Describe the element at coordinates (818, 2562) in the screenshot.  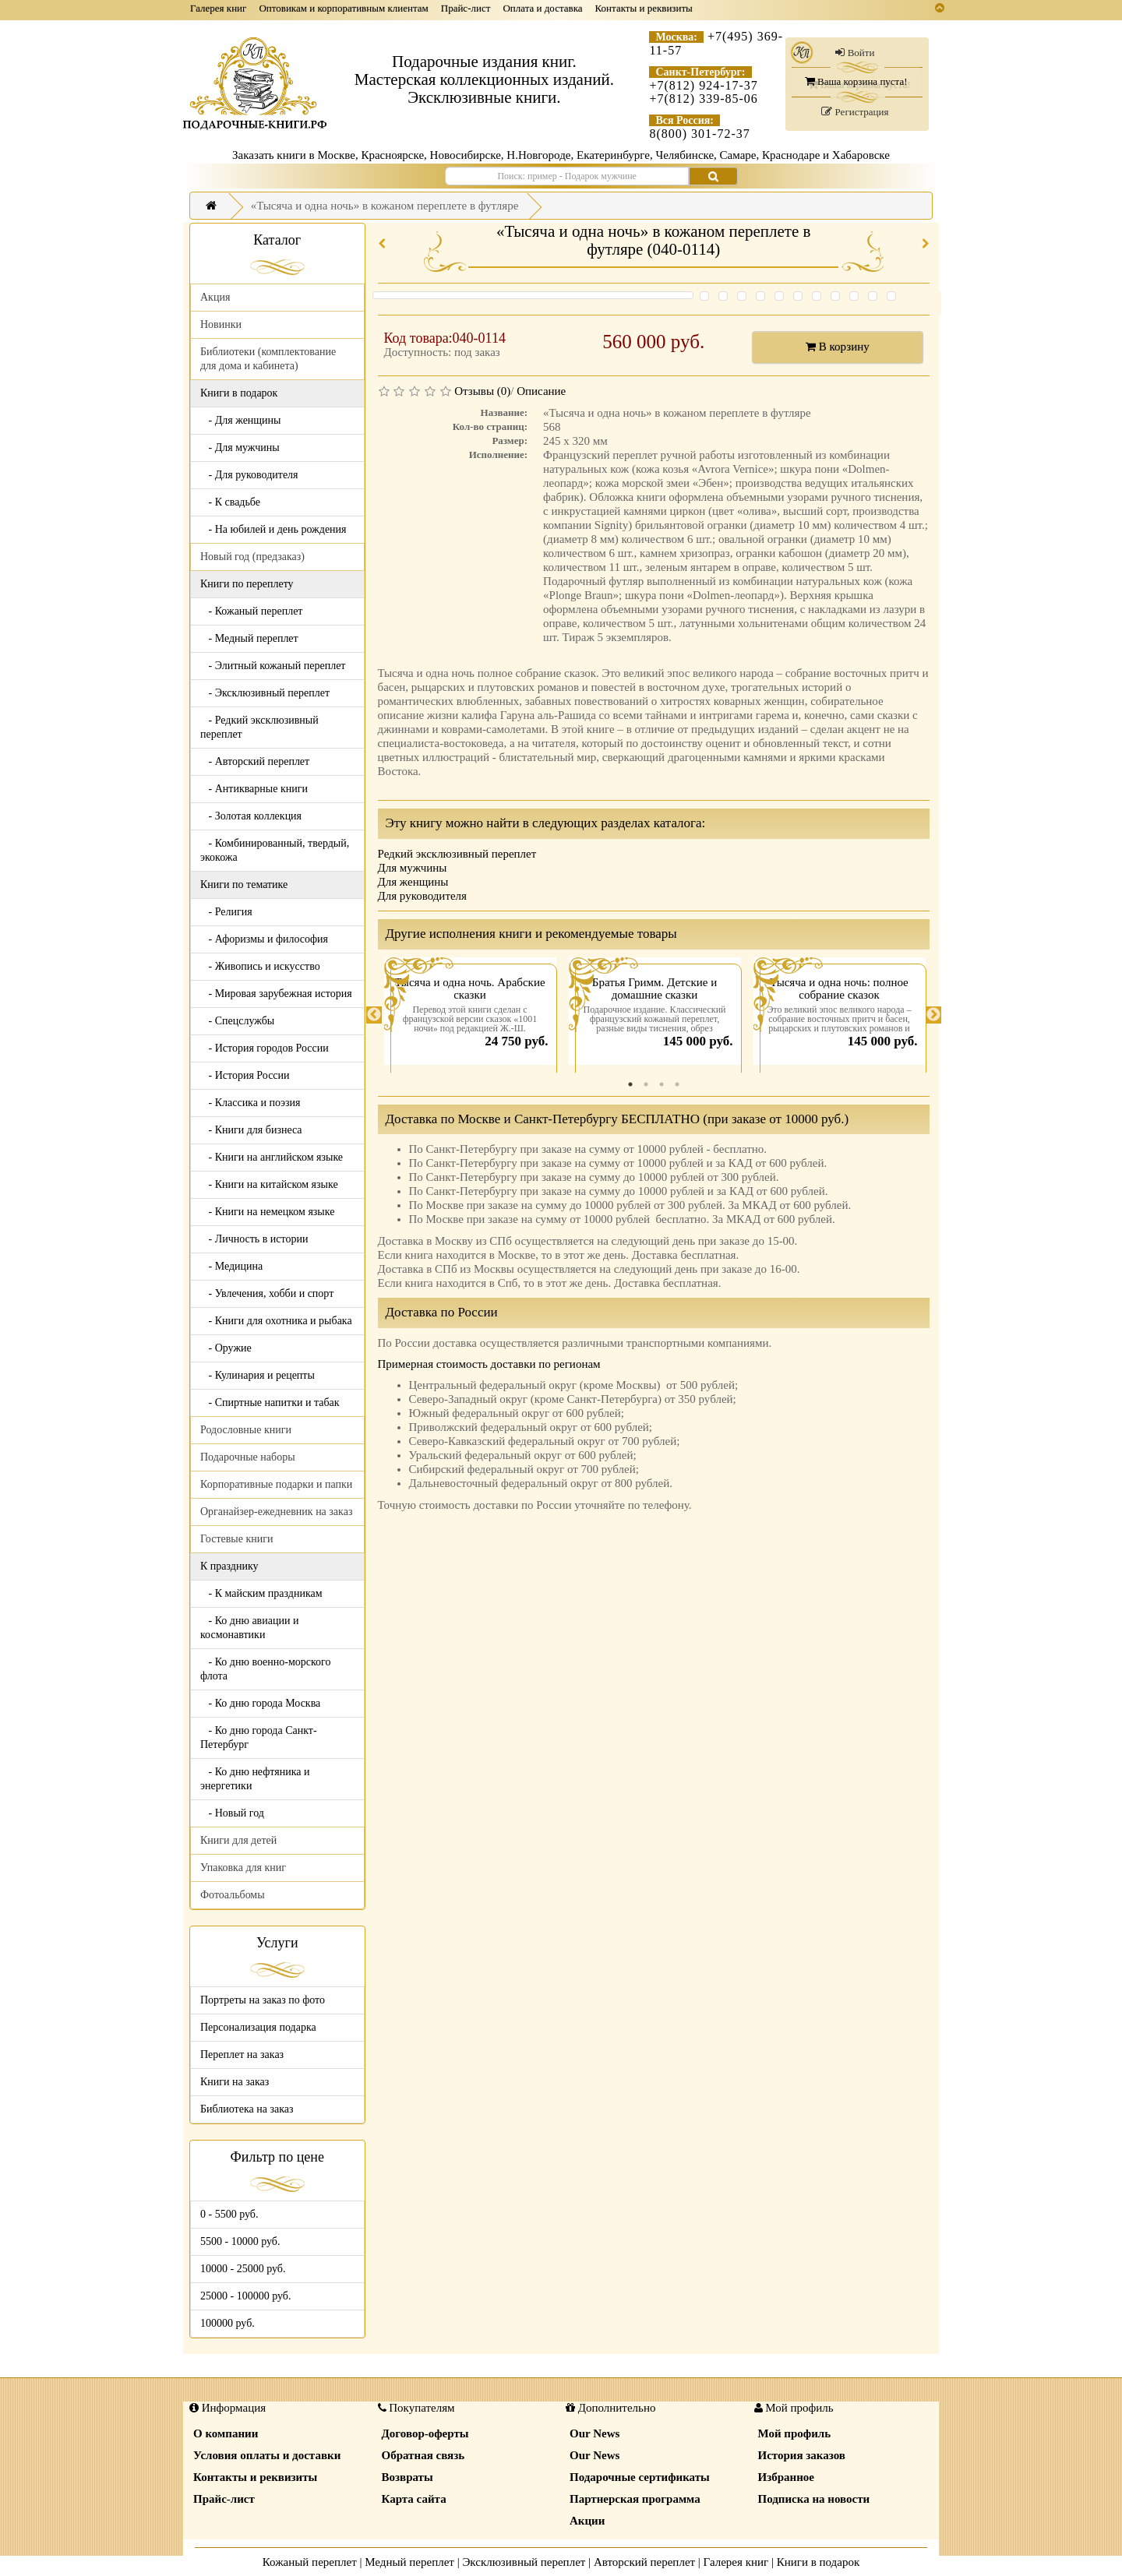
I see `Книги в подарок` at that location.